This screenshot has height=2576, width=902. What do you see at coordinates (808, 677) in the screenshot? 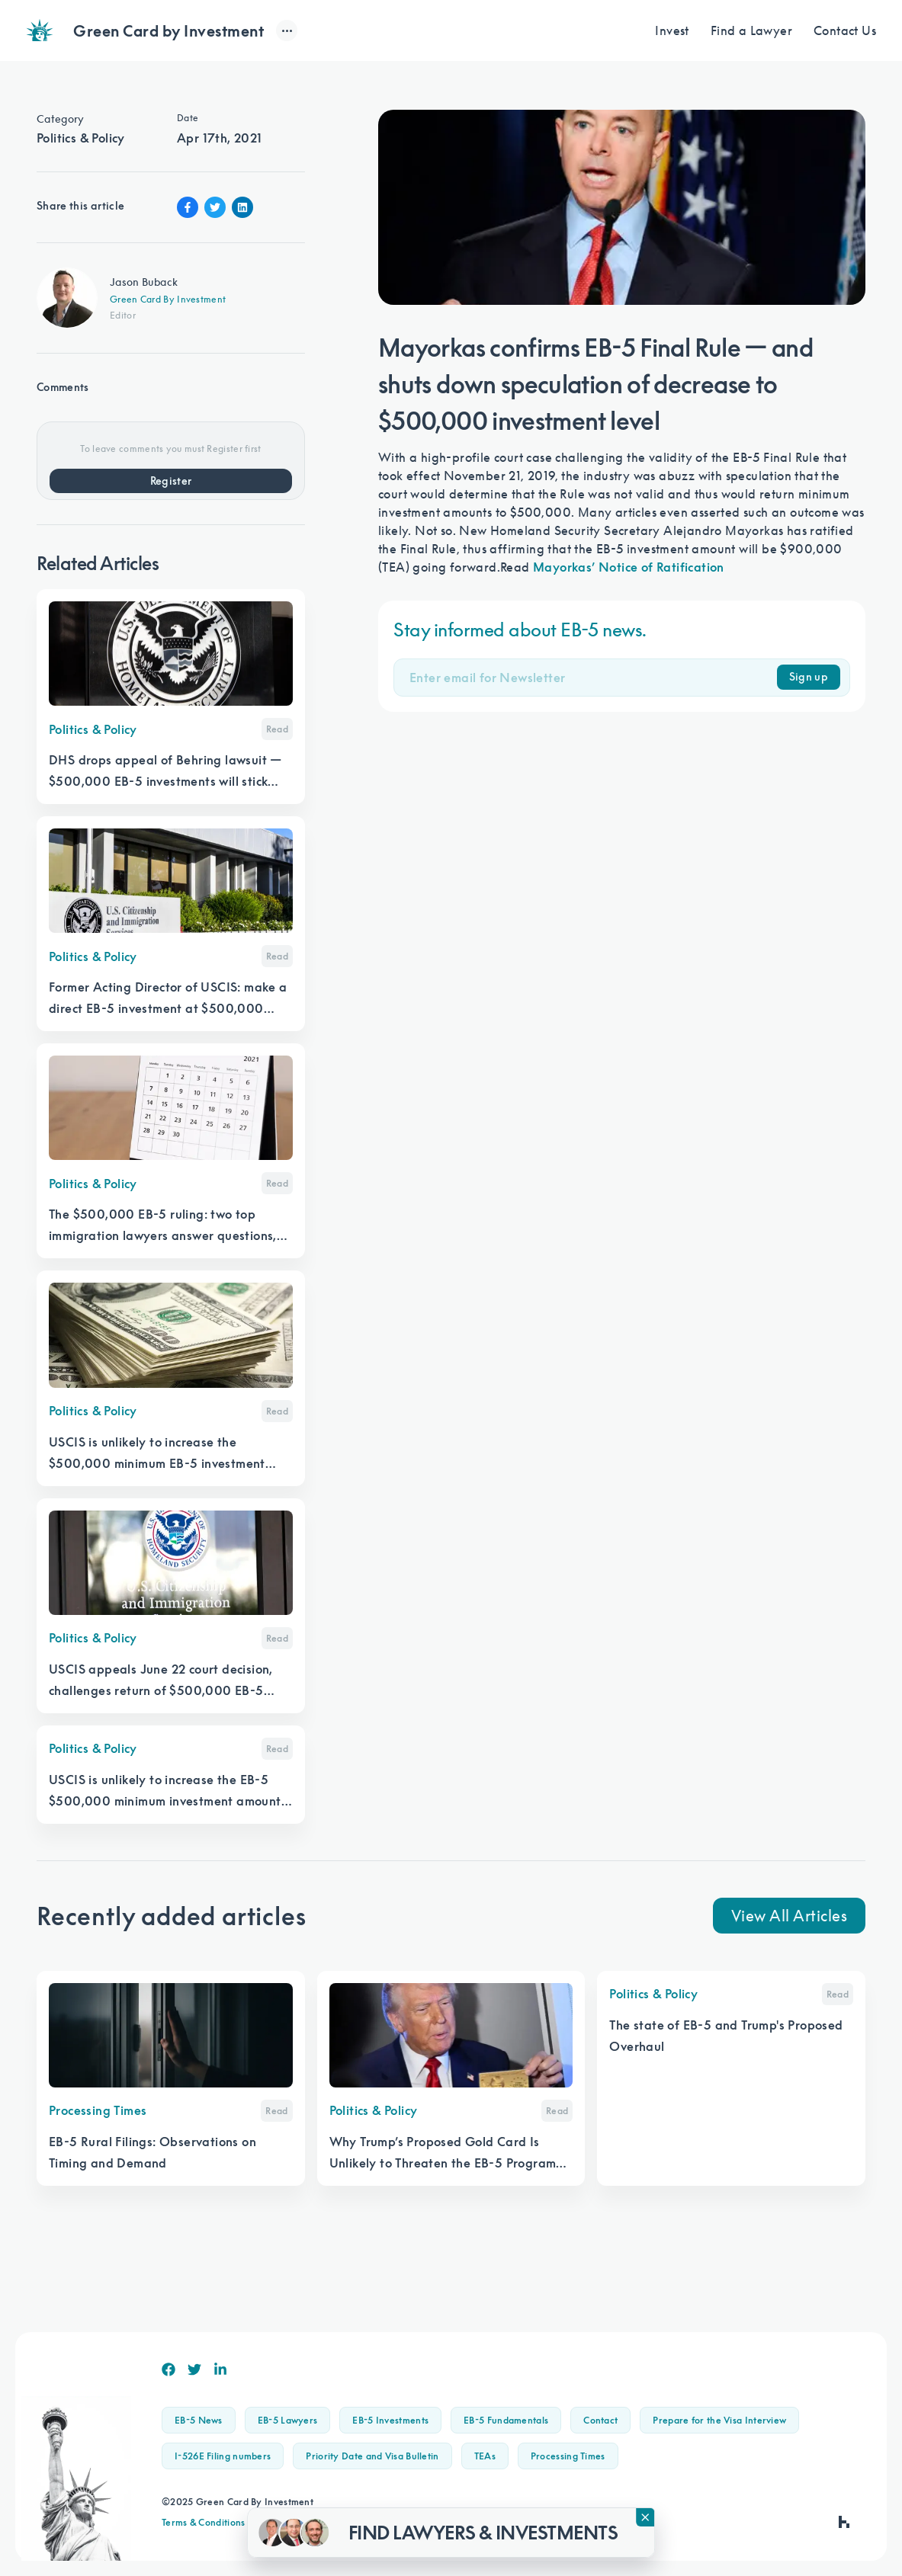
I see `Sign up` at bounding box center [808, 677].